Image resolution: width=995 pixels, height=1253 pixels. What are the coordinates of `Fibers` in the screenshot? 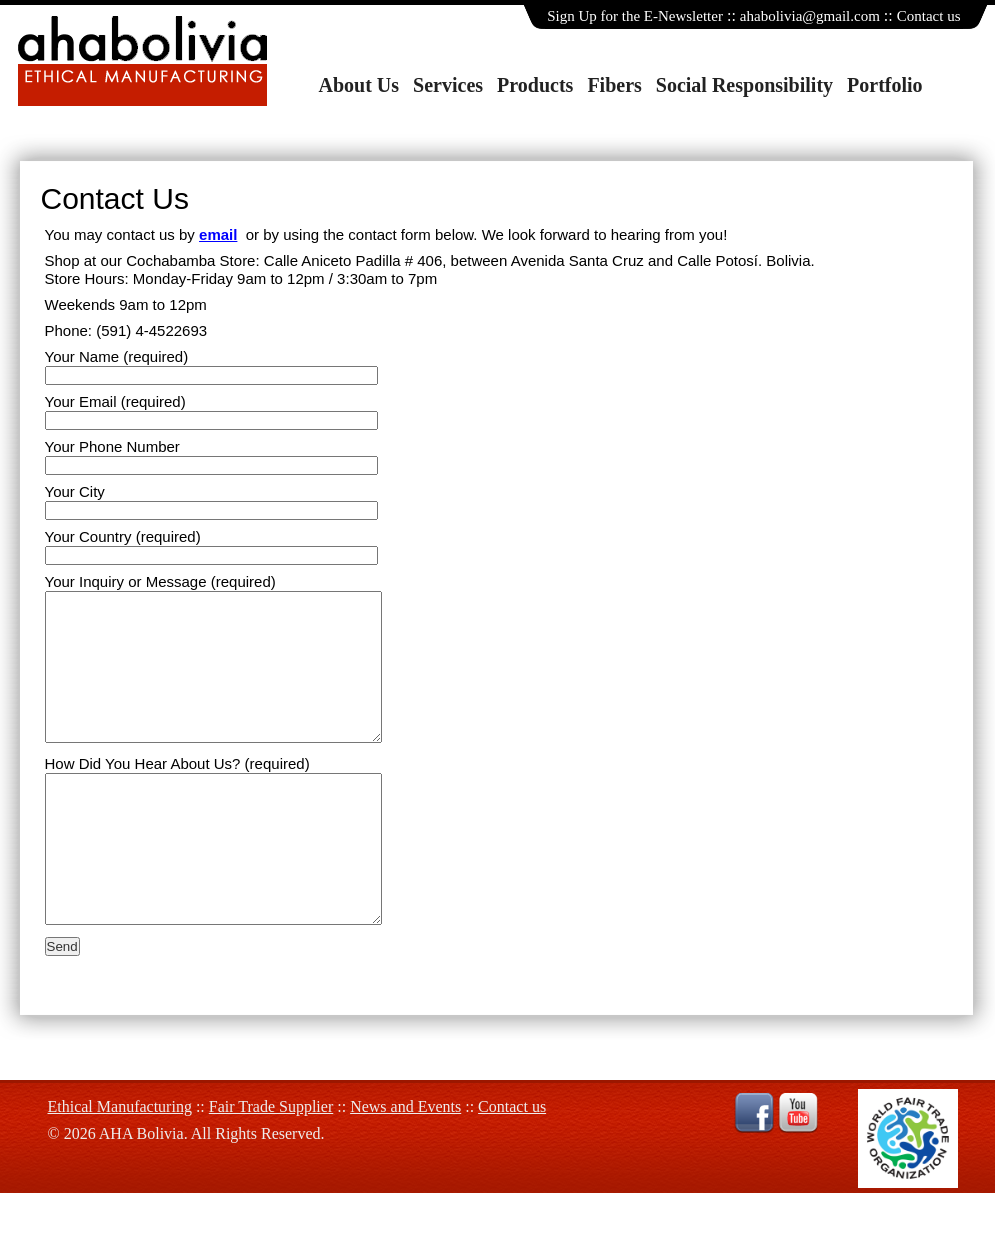 It's located at (614, 85).